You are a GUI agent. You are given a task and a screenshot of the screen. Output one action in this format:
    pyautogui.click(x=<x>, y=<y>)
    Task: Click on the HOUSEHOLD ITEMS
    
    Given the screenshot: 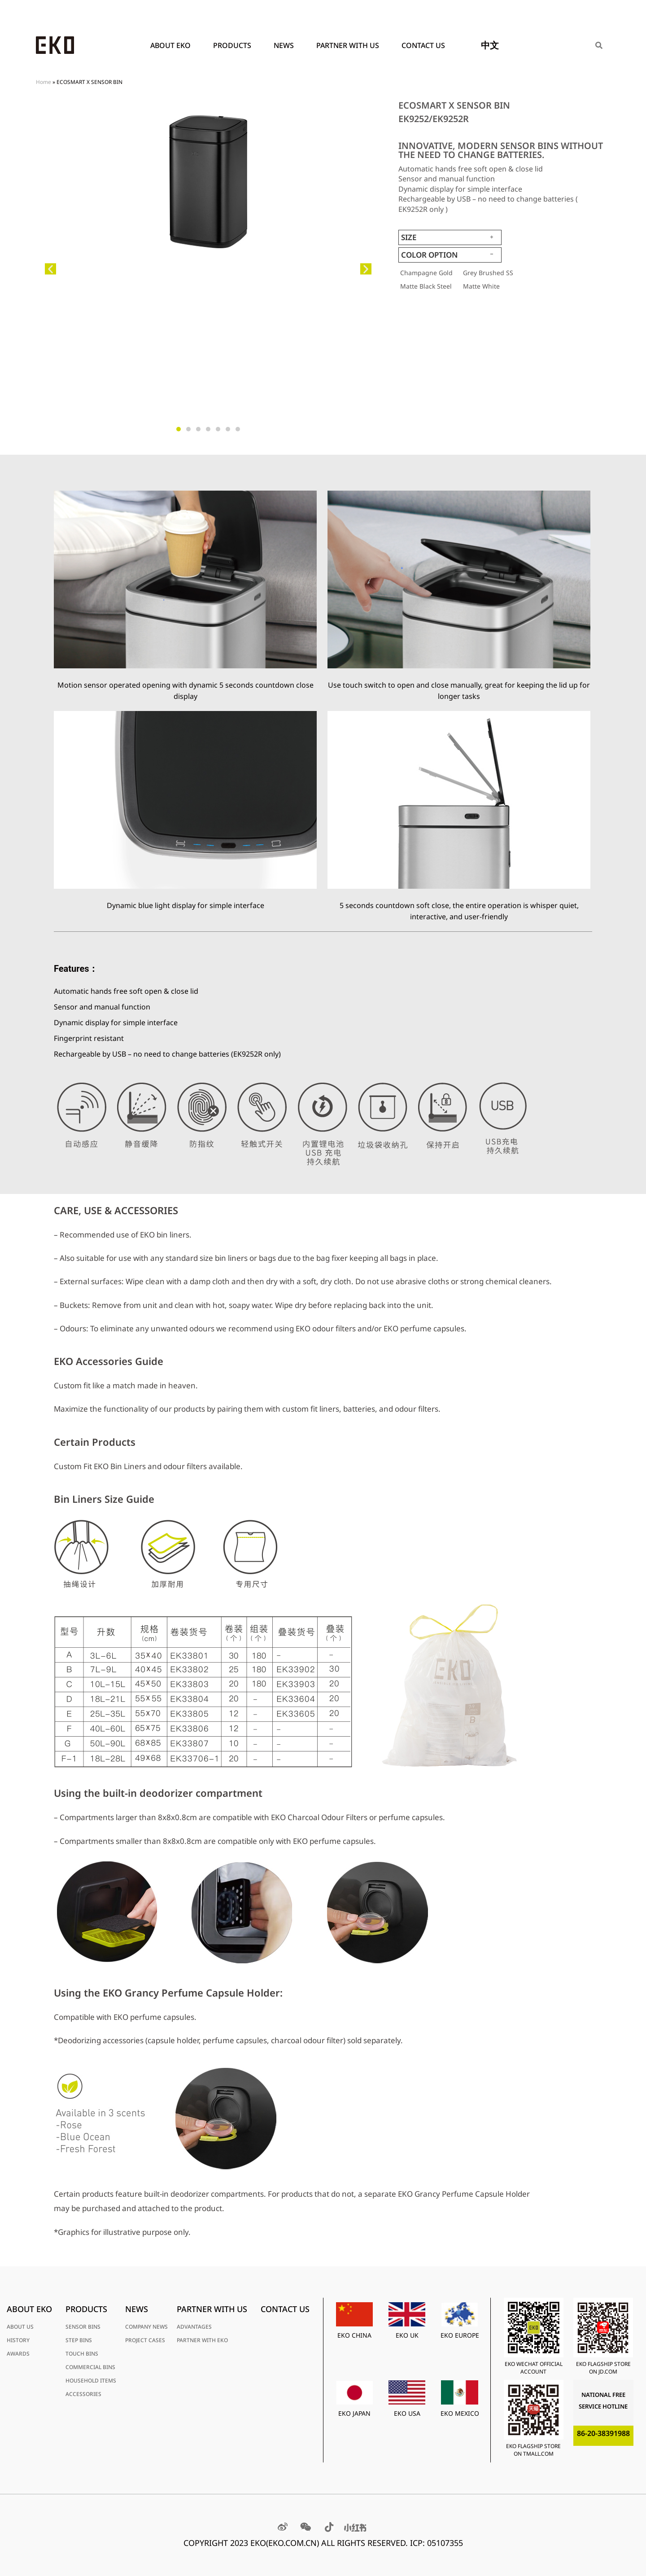 What is the action you would take?
    pyautogui.click(x=90, y=2380)
    